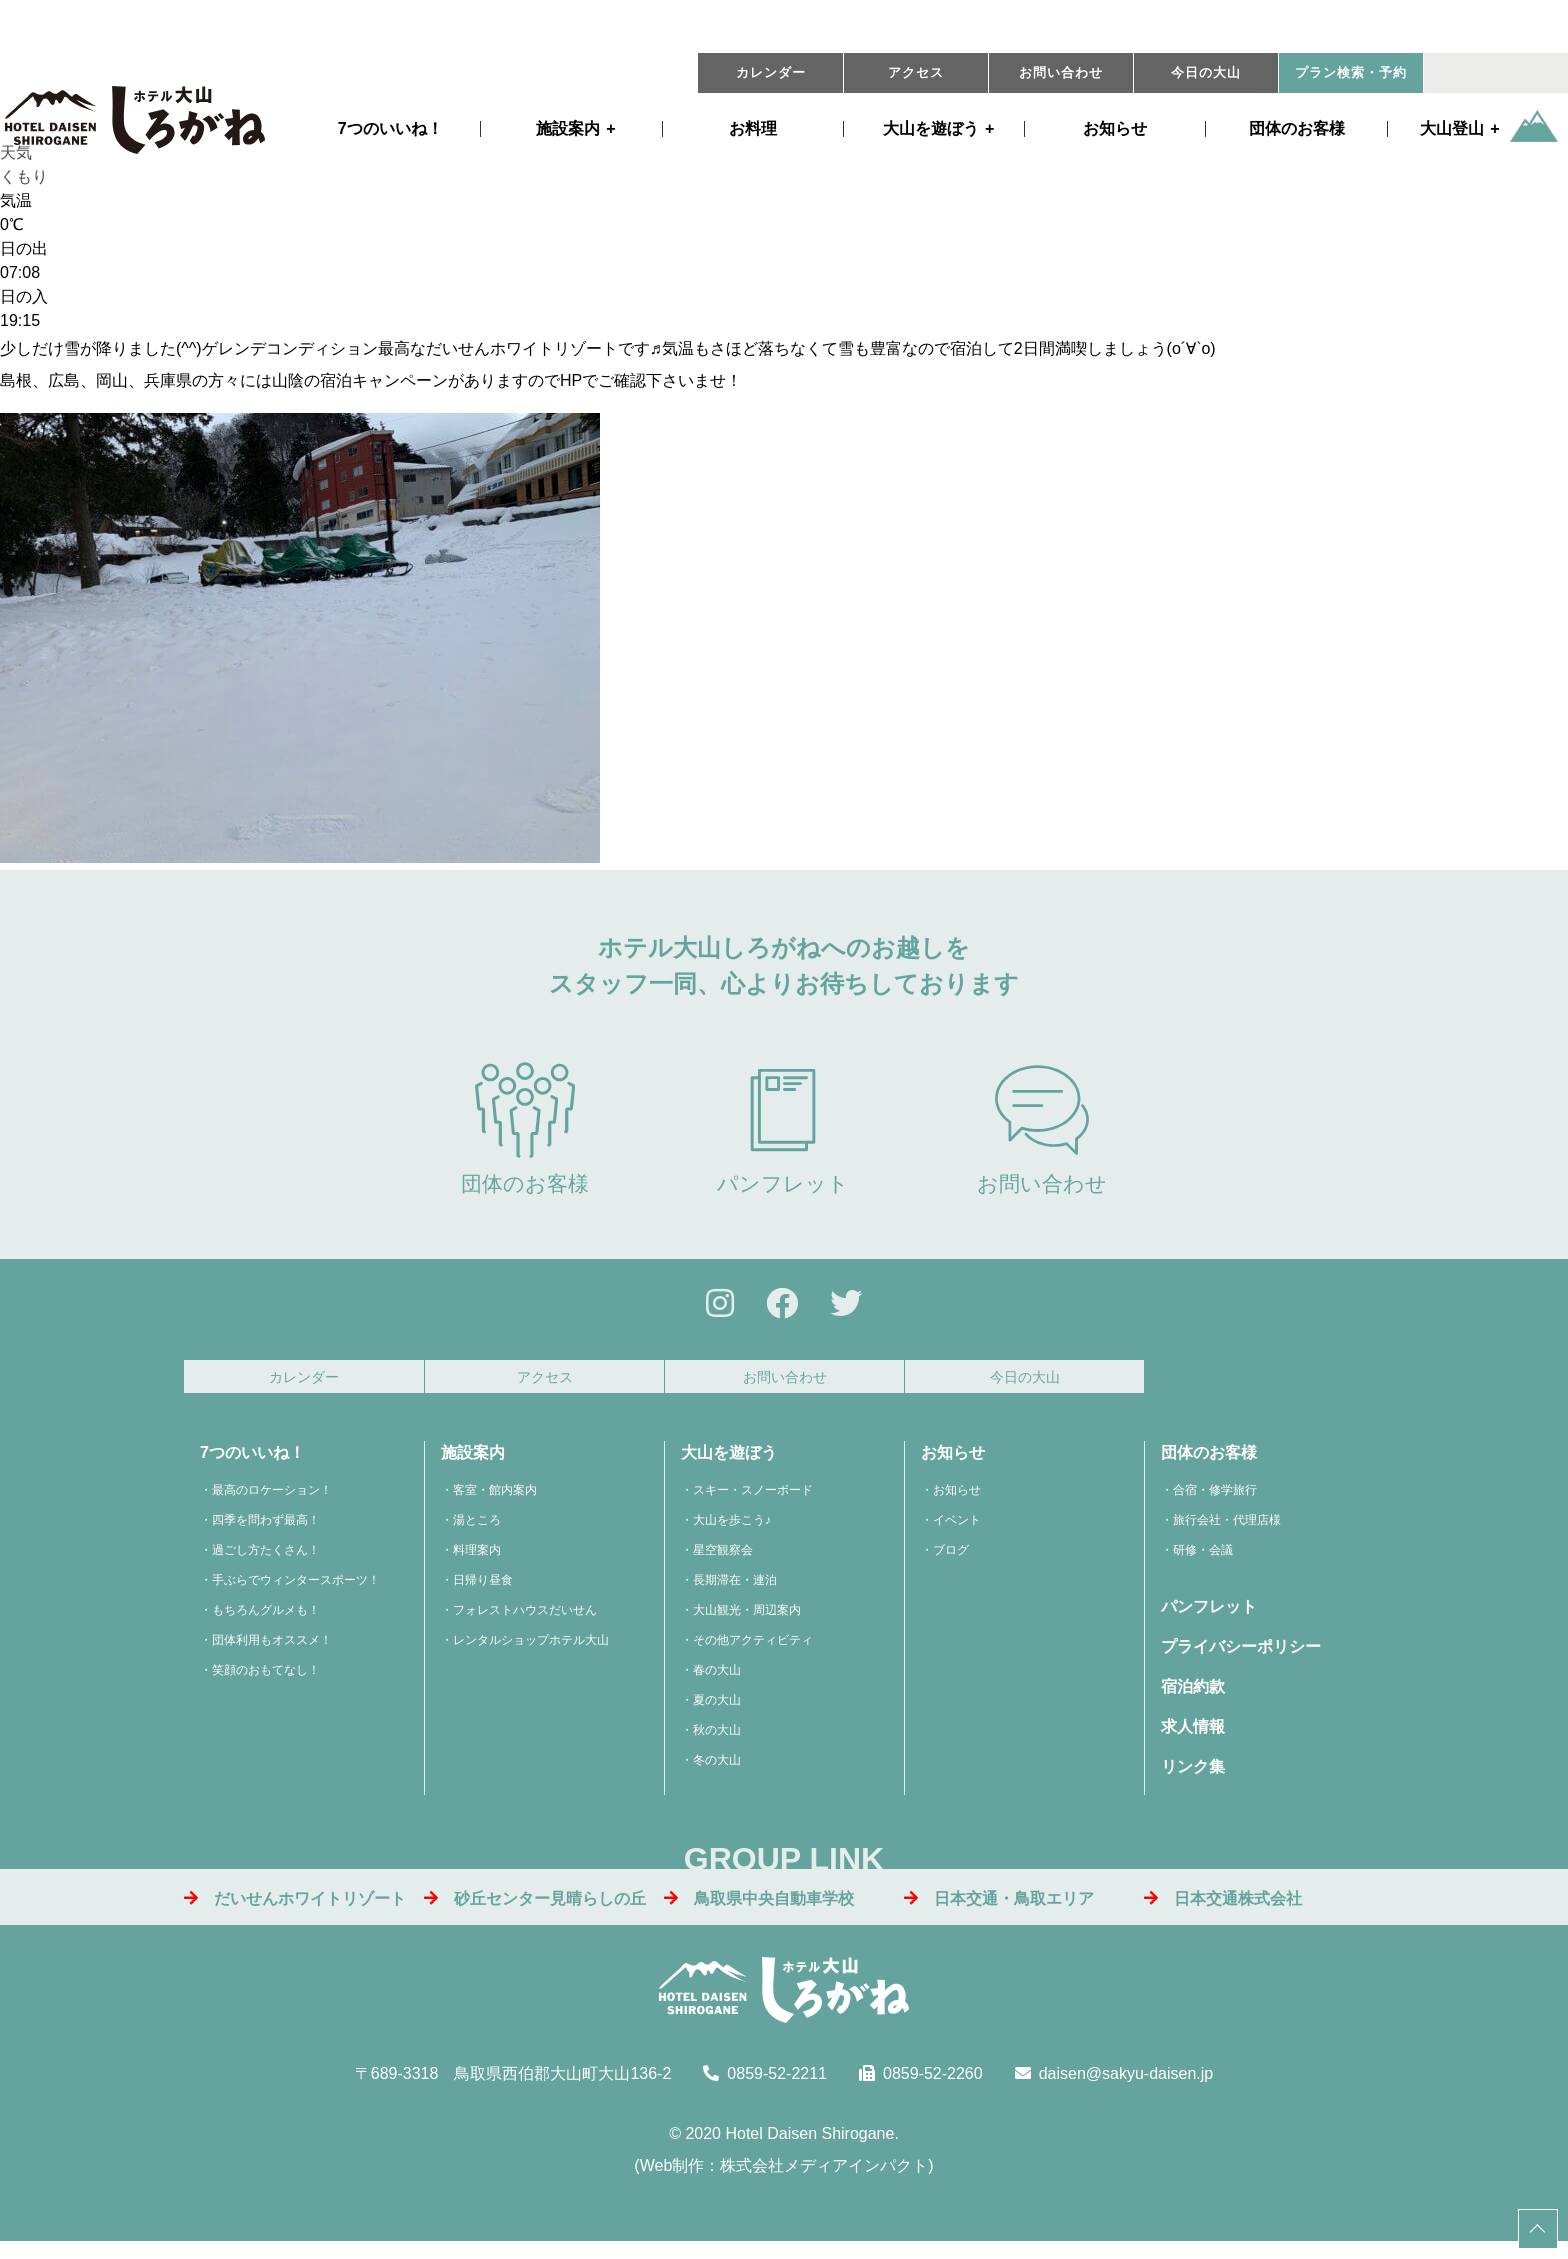 This screenshot has width=1568, height=2259. What do you see at coordinates (1115, 129) in the screenshot?
I see `お知らせ` at bounding box center [1115, 129].